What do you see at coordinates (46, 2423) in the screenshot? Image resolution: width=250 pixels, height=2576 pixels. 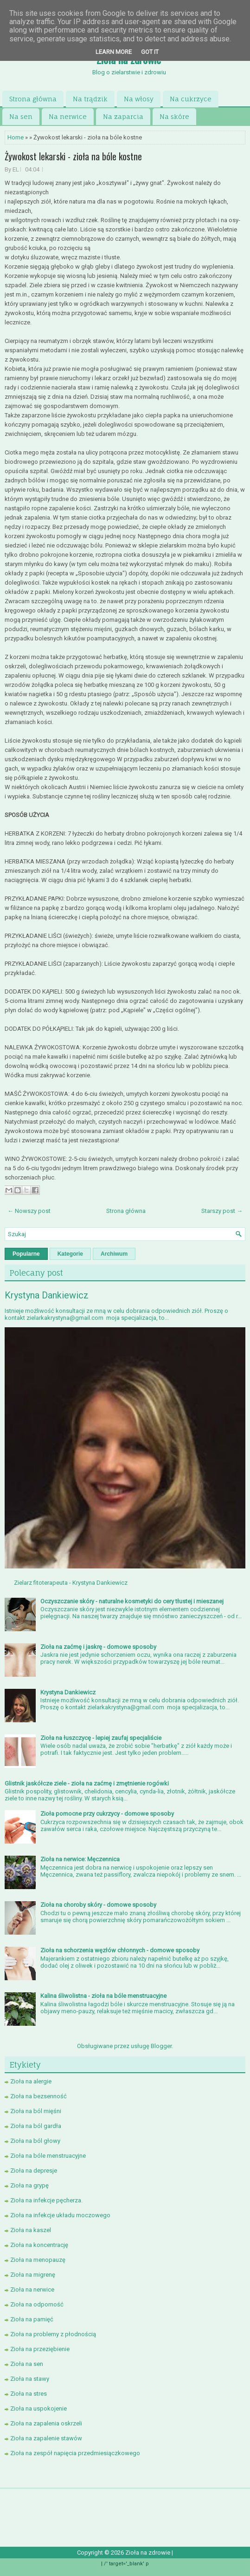 I see `Zioła na zapalenia oskrzeli` at bounding box center [46, 2423].